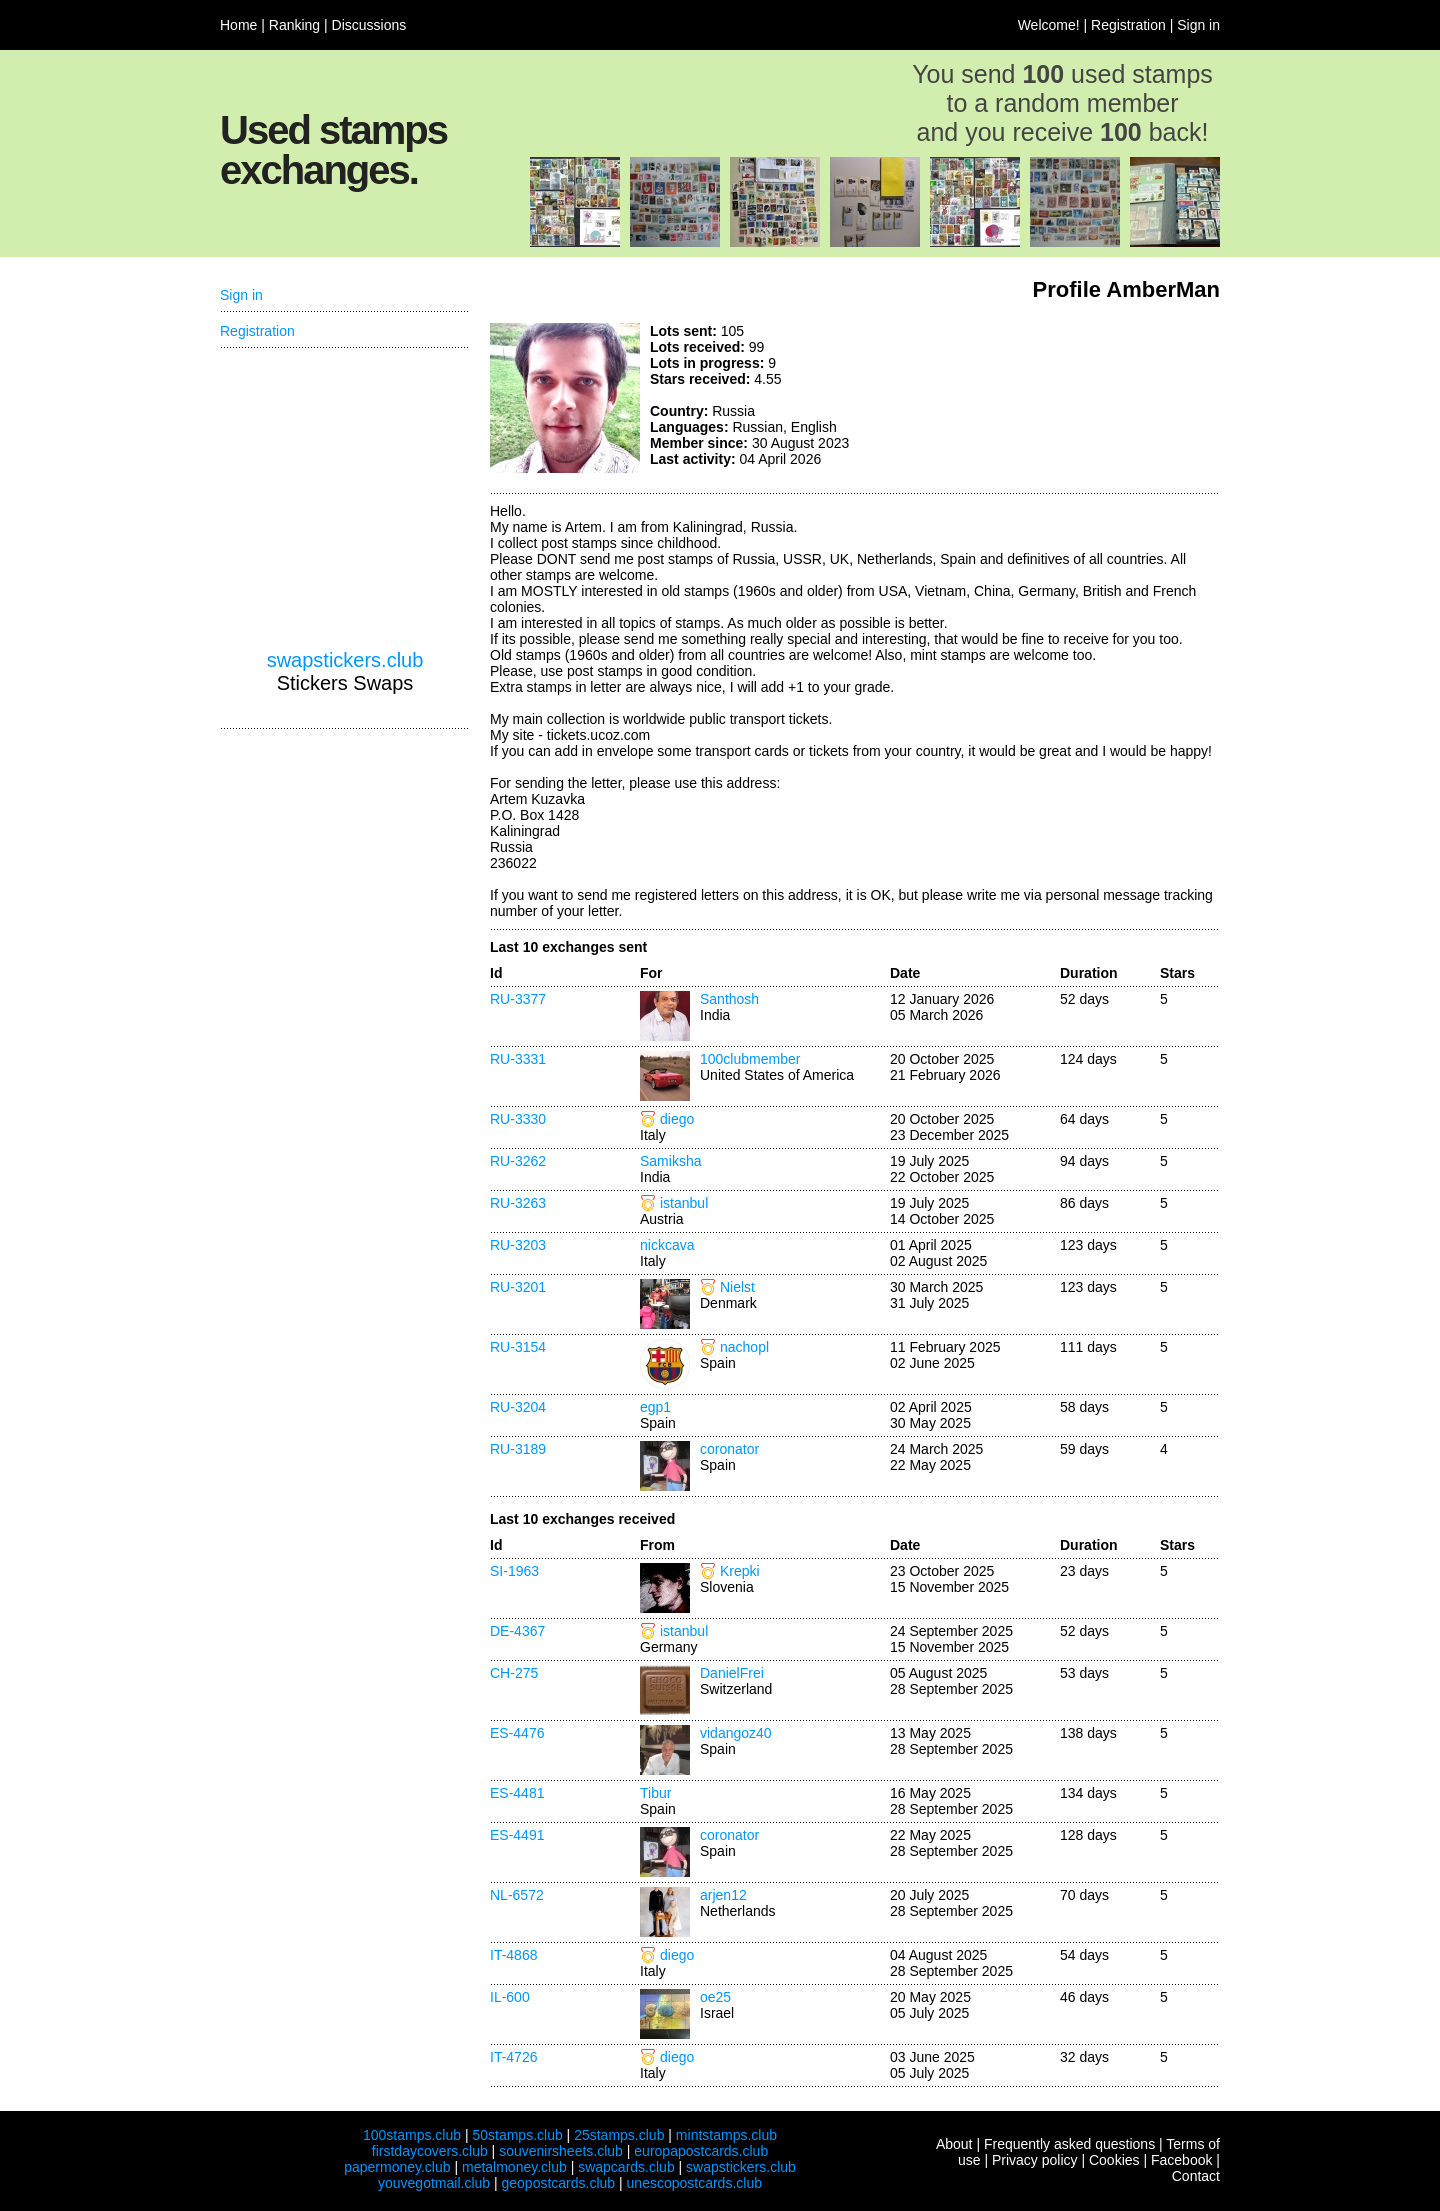  What do you see at coordinates (1035, 2160) in the screenshot?
I see `Privacy policy` at bounding box center [1035, 2160].